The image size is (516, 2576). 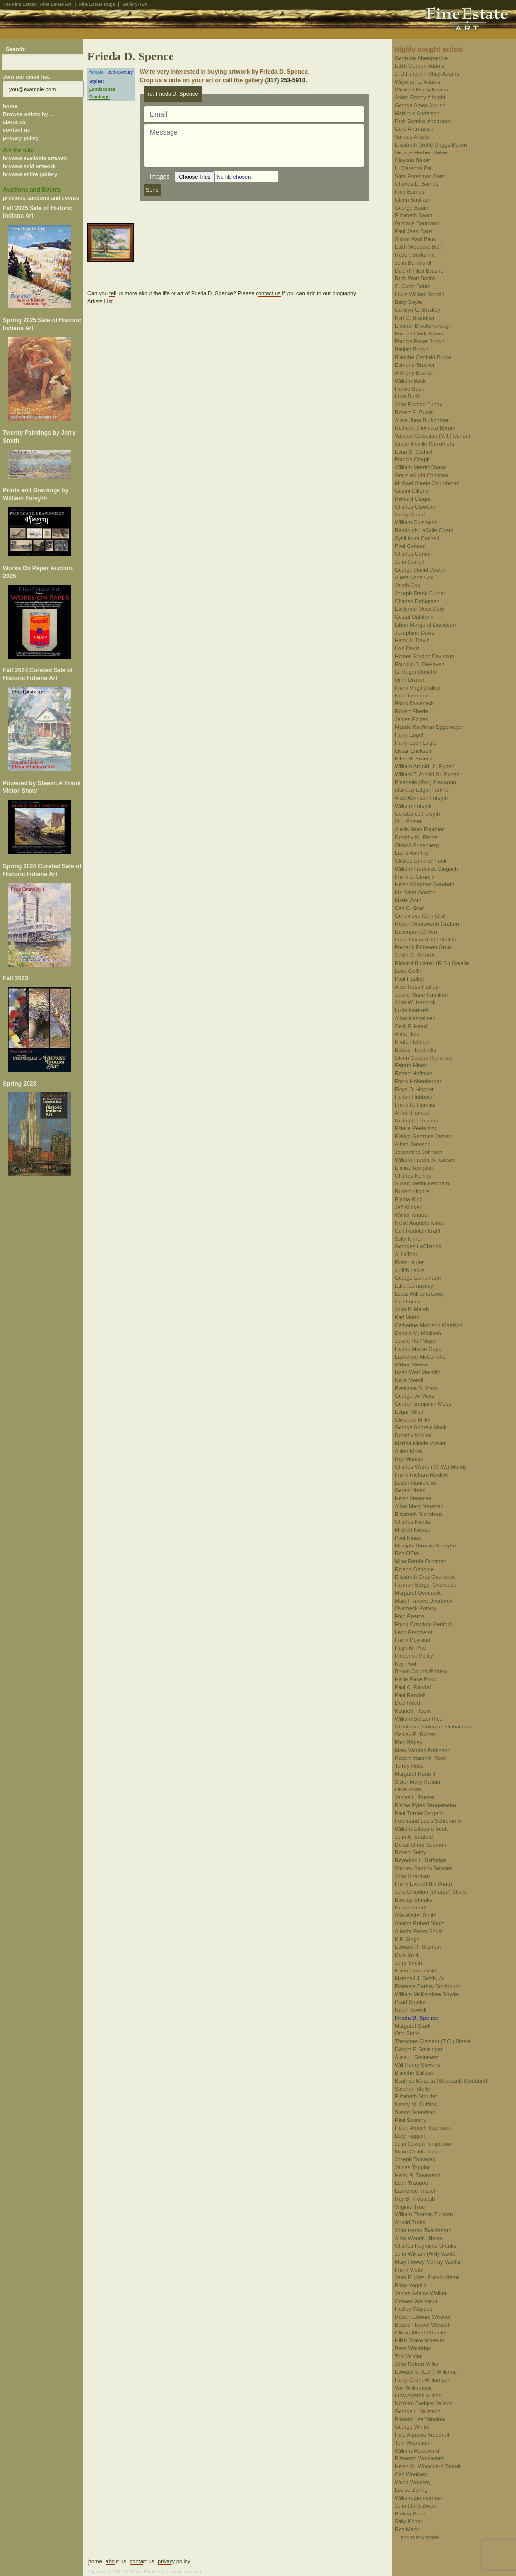 I want to click on Blanche Canfield Bruce, so click(x=423, y=357).